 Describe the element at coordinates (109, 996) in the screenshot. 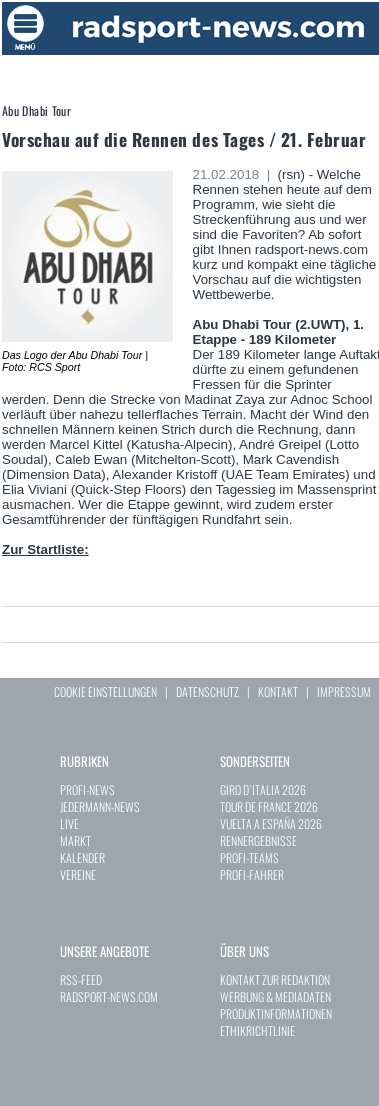

I see `RADSPORT-NEWS.COM` at that location.